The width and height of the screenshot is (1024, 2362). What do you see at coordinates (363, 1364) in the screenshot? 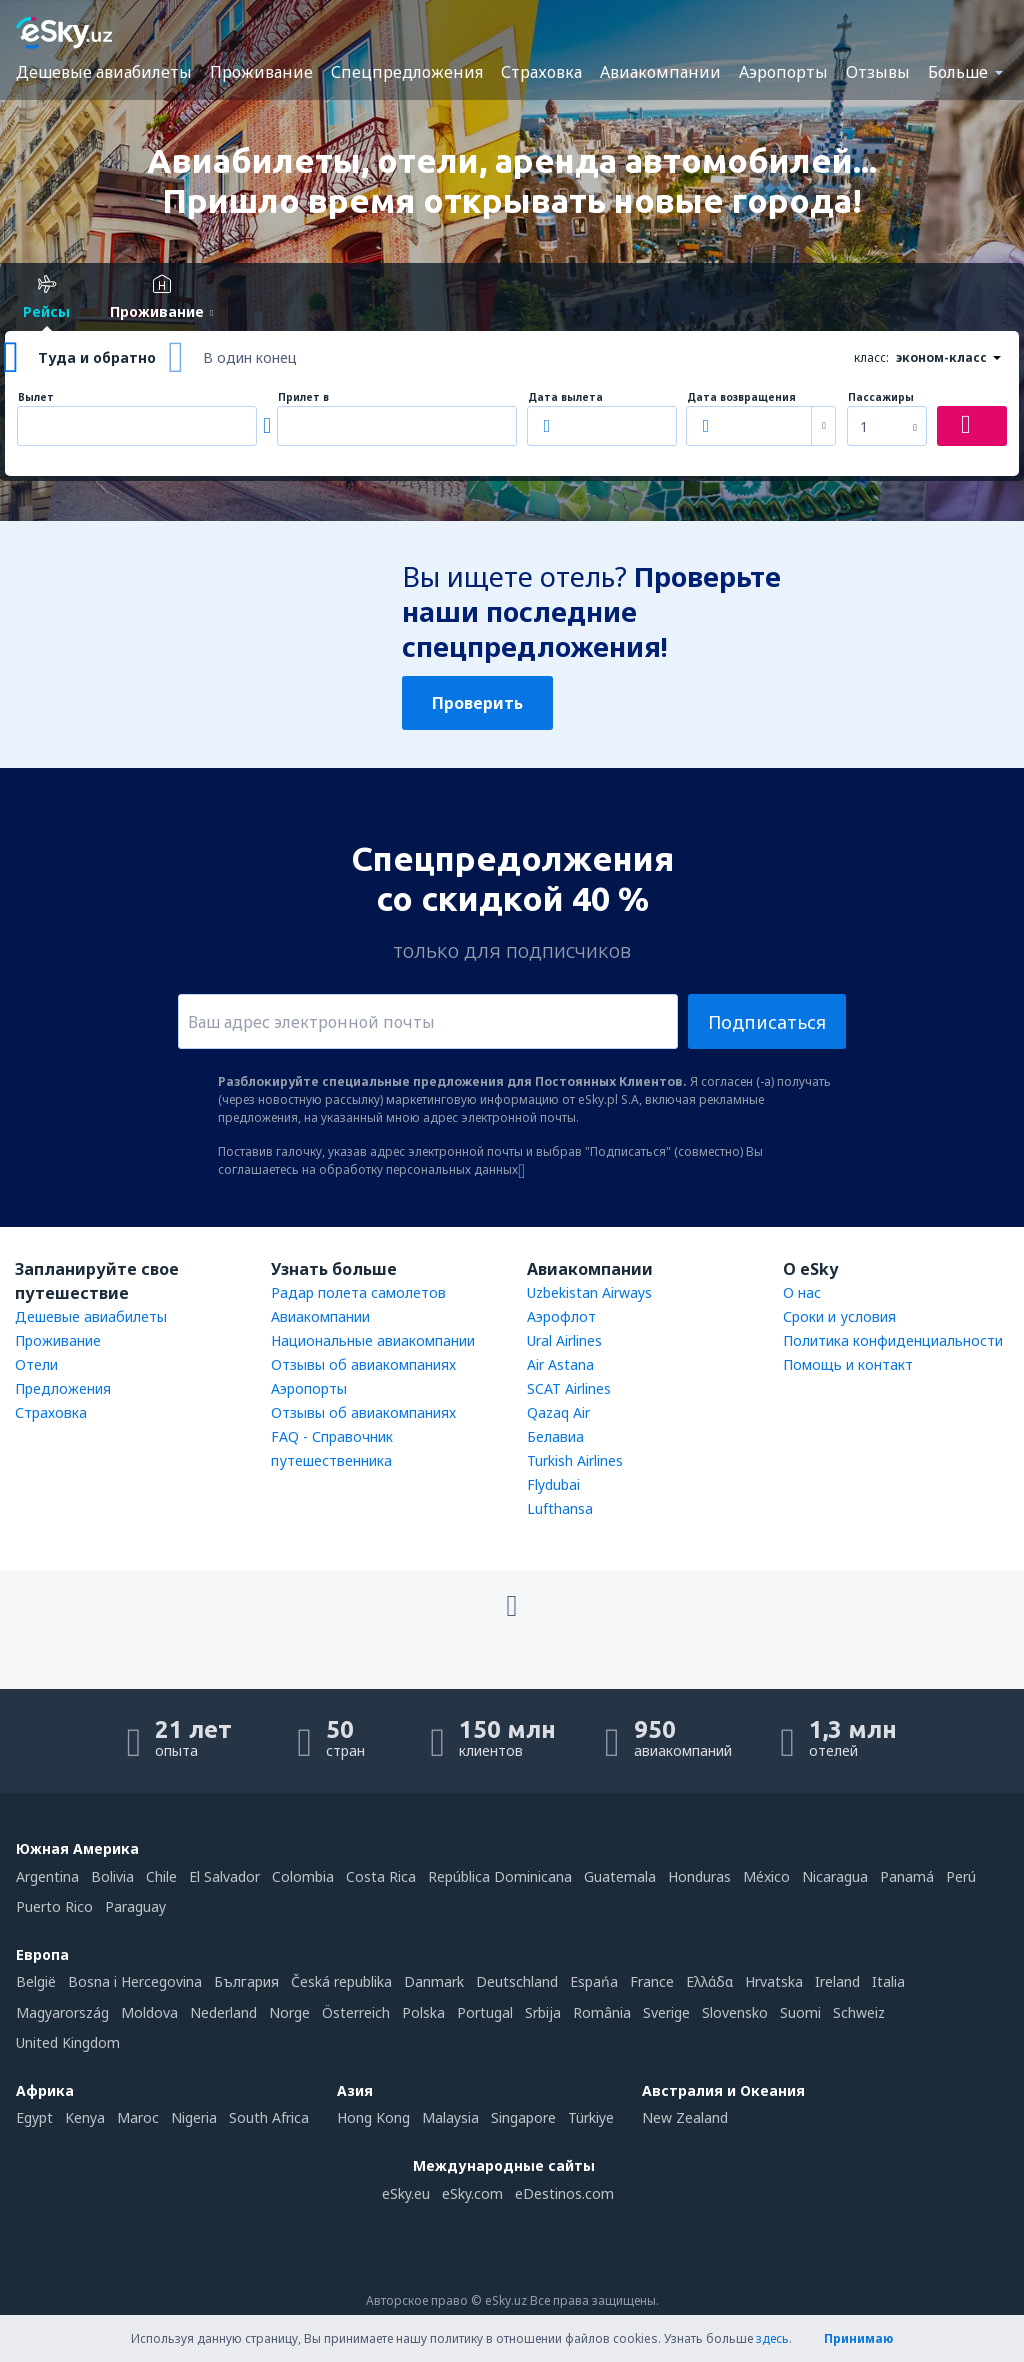
I see `Отзывы об авиакомпаниях` at bounding box center [363, 1364].